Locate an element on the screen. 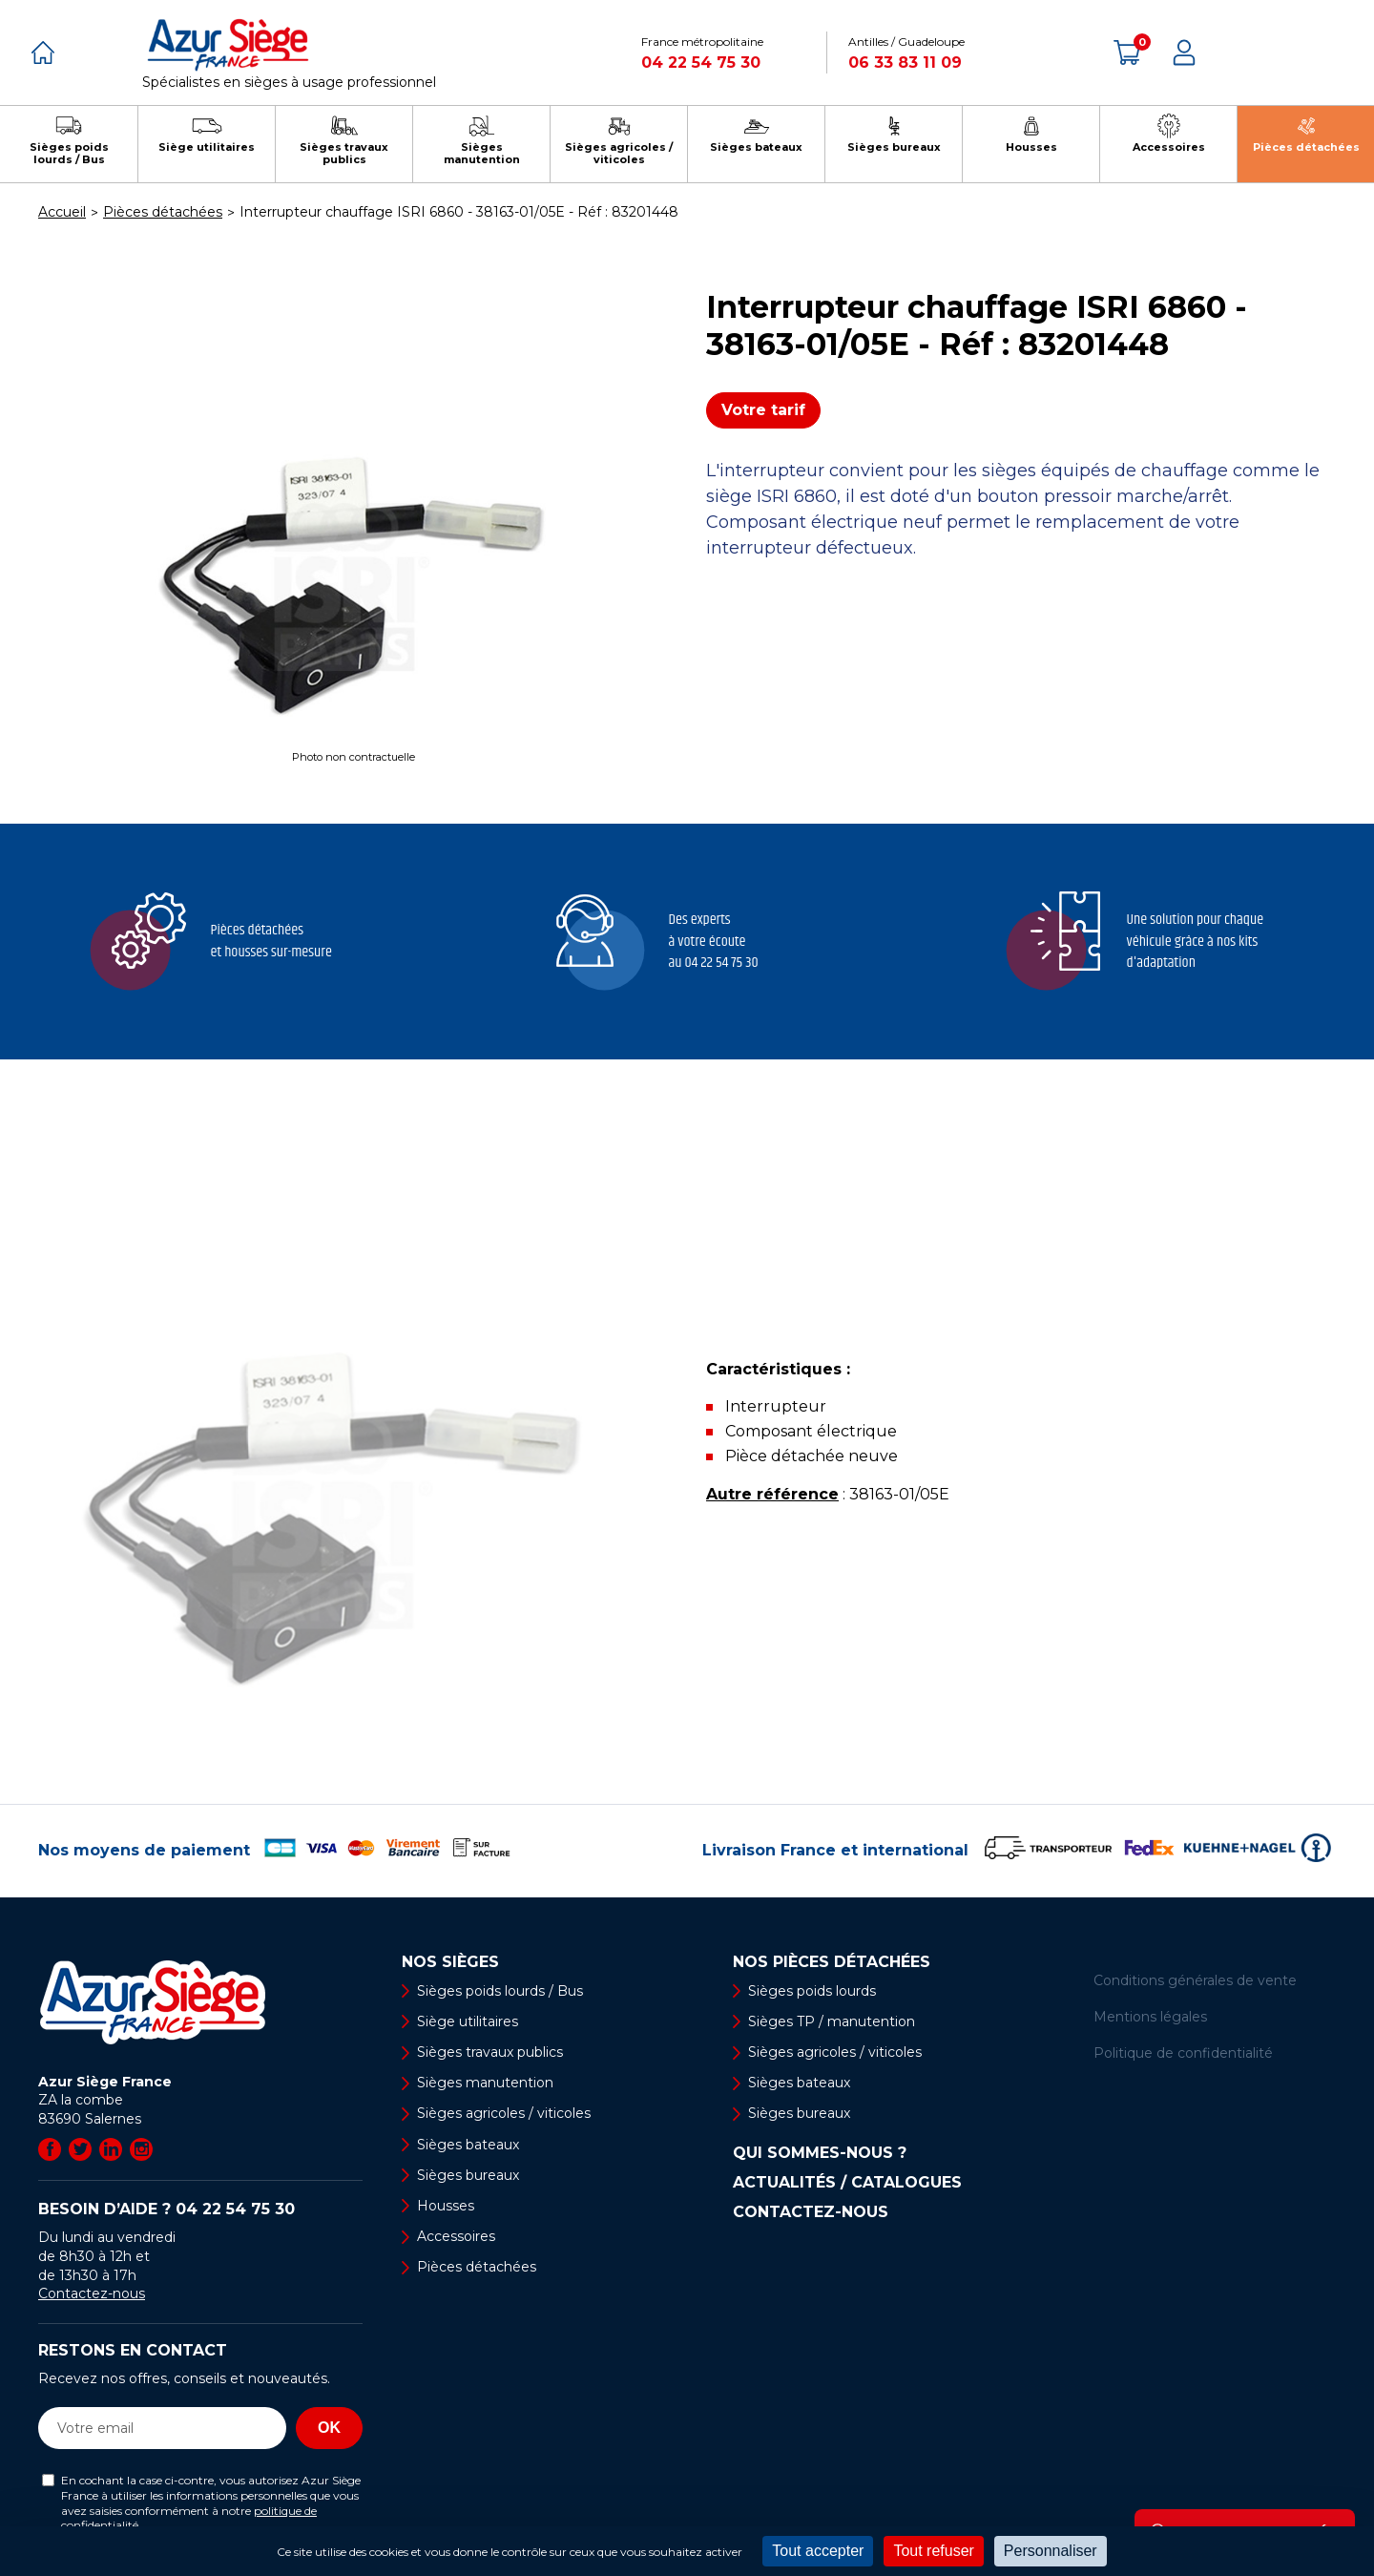  Mentions légales is located at coordinates (1150, 2016).